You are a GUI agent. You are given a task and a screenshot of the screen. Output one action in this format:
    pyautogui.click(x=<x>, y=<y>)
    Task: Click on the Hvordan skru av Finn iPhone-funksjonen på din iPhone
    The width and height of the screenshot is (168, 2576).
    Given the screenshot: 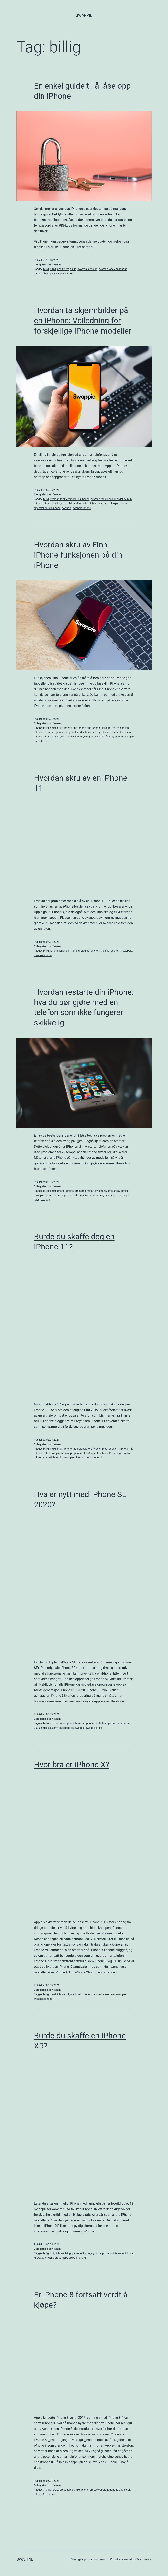 What is the action you would take?
    pyautogui.click(x=78, y=555)
    